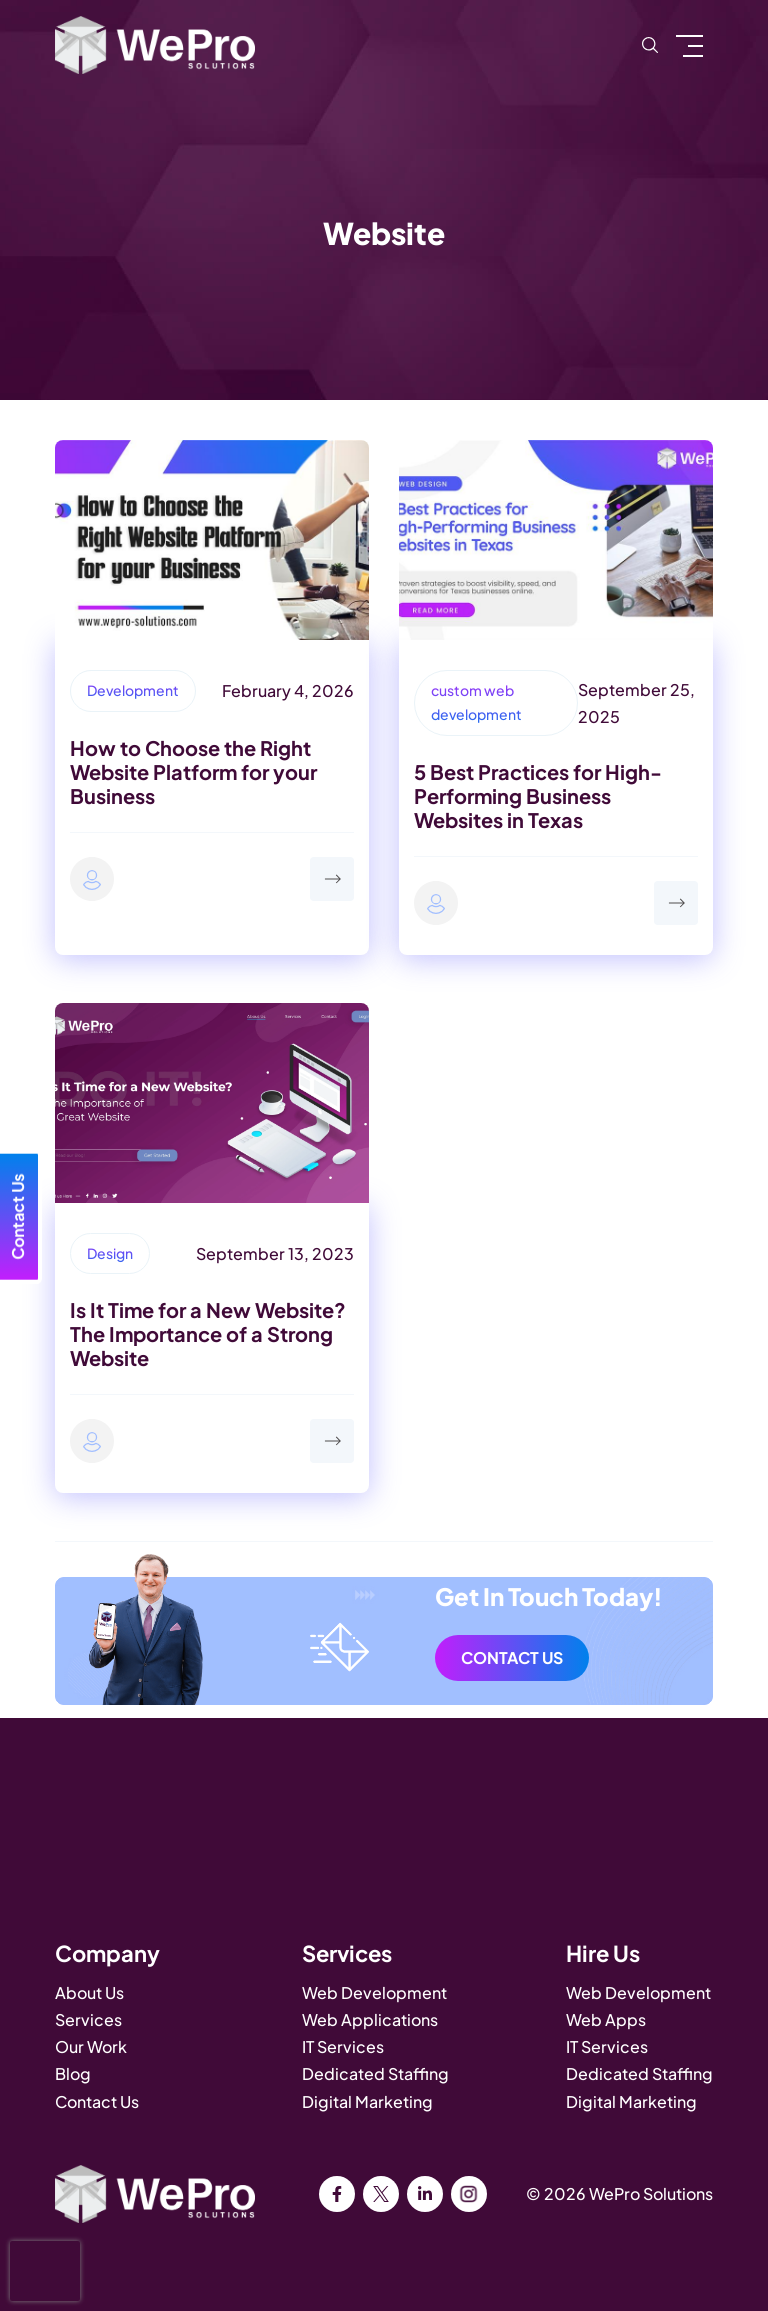 The width and height of the screenshot is (768, 2311). Describe the element at coordinates (208, 1333) in the screenshot. I see `Is It Time for a New Website? The Importance of a Strong Website` at that location.